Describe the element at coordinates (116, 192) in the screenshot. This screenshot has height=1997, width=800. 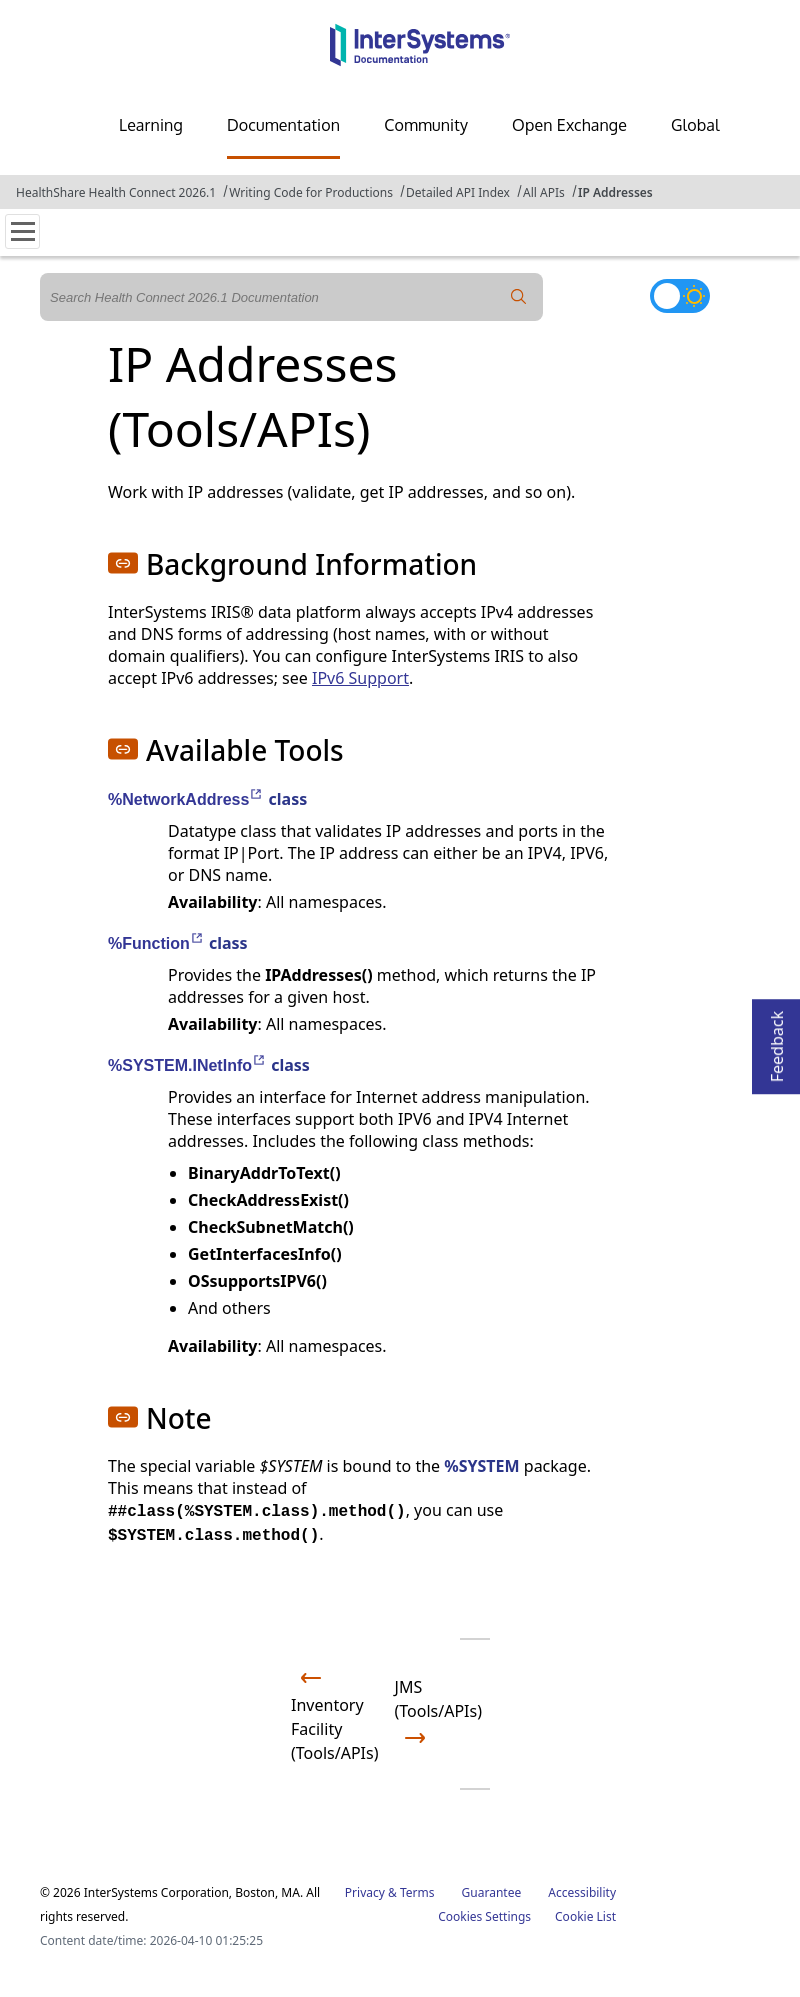
I see `HealthShare Health Connect 2026.1` at that location.